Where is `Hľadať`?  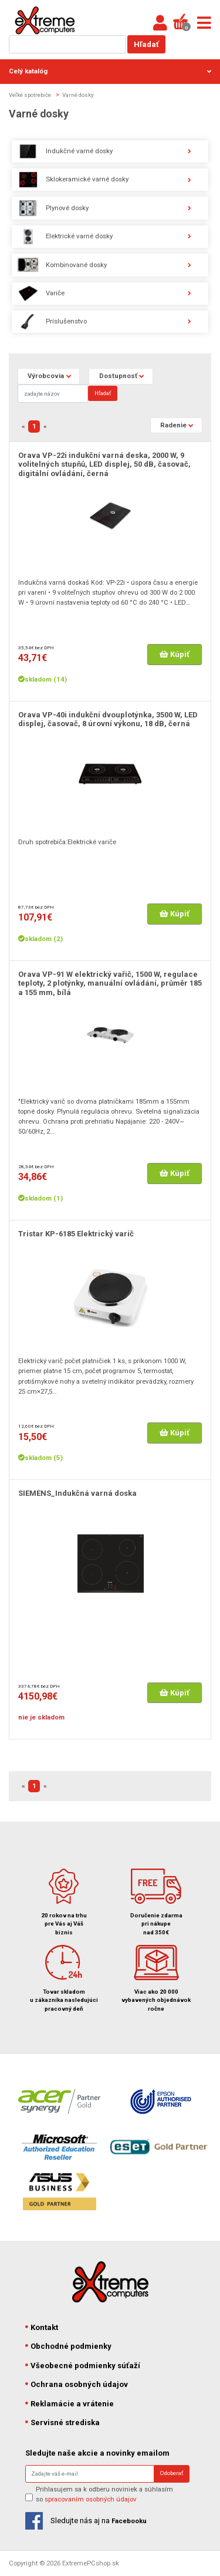
Hľadať is located at coordinates (146, 44).